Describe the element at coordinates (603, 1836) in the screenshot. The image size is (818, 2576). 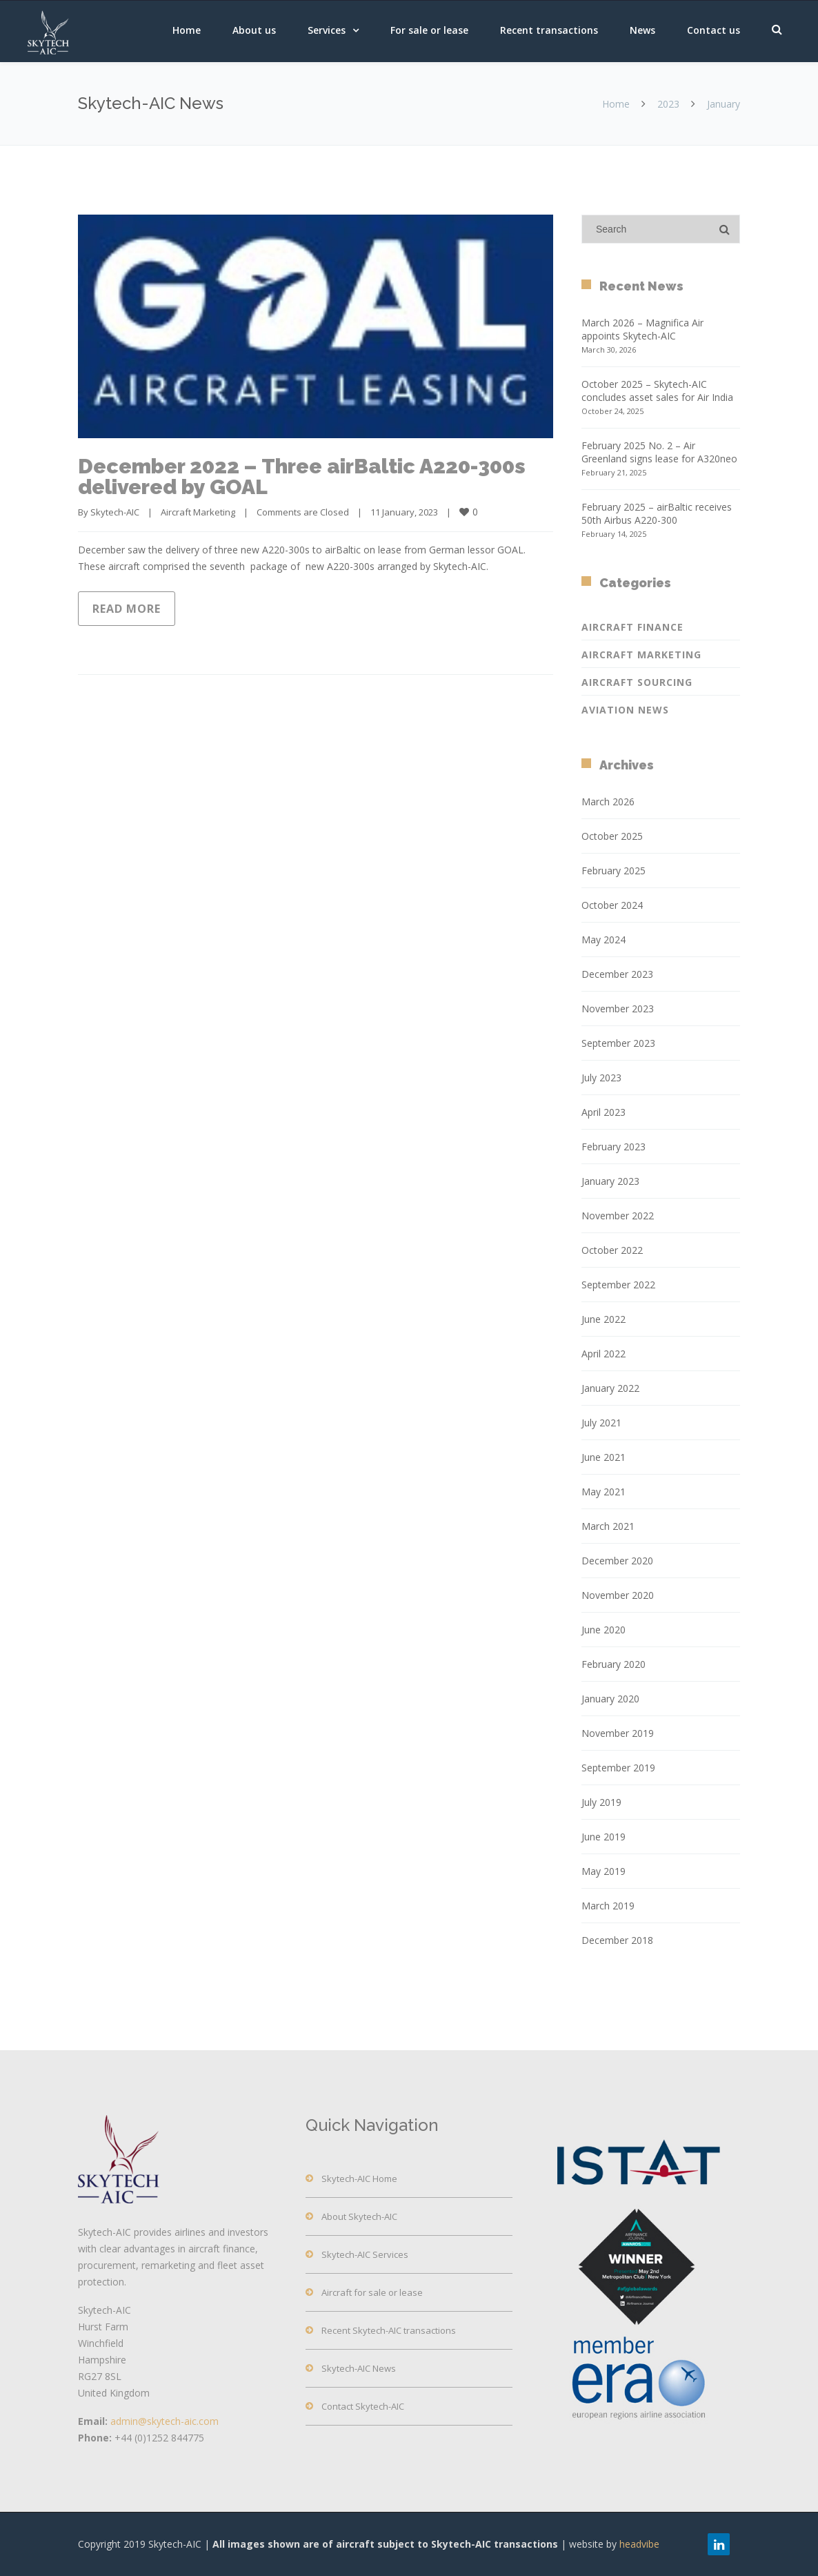
I see `June 2019` at that location.